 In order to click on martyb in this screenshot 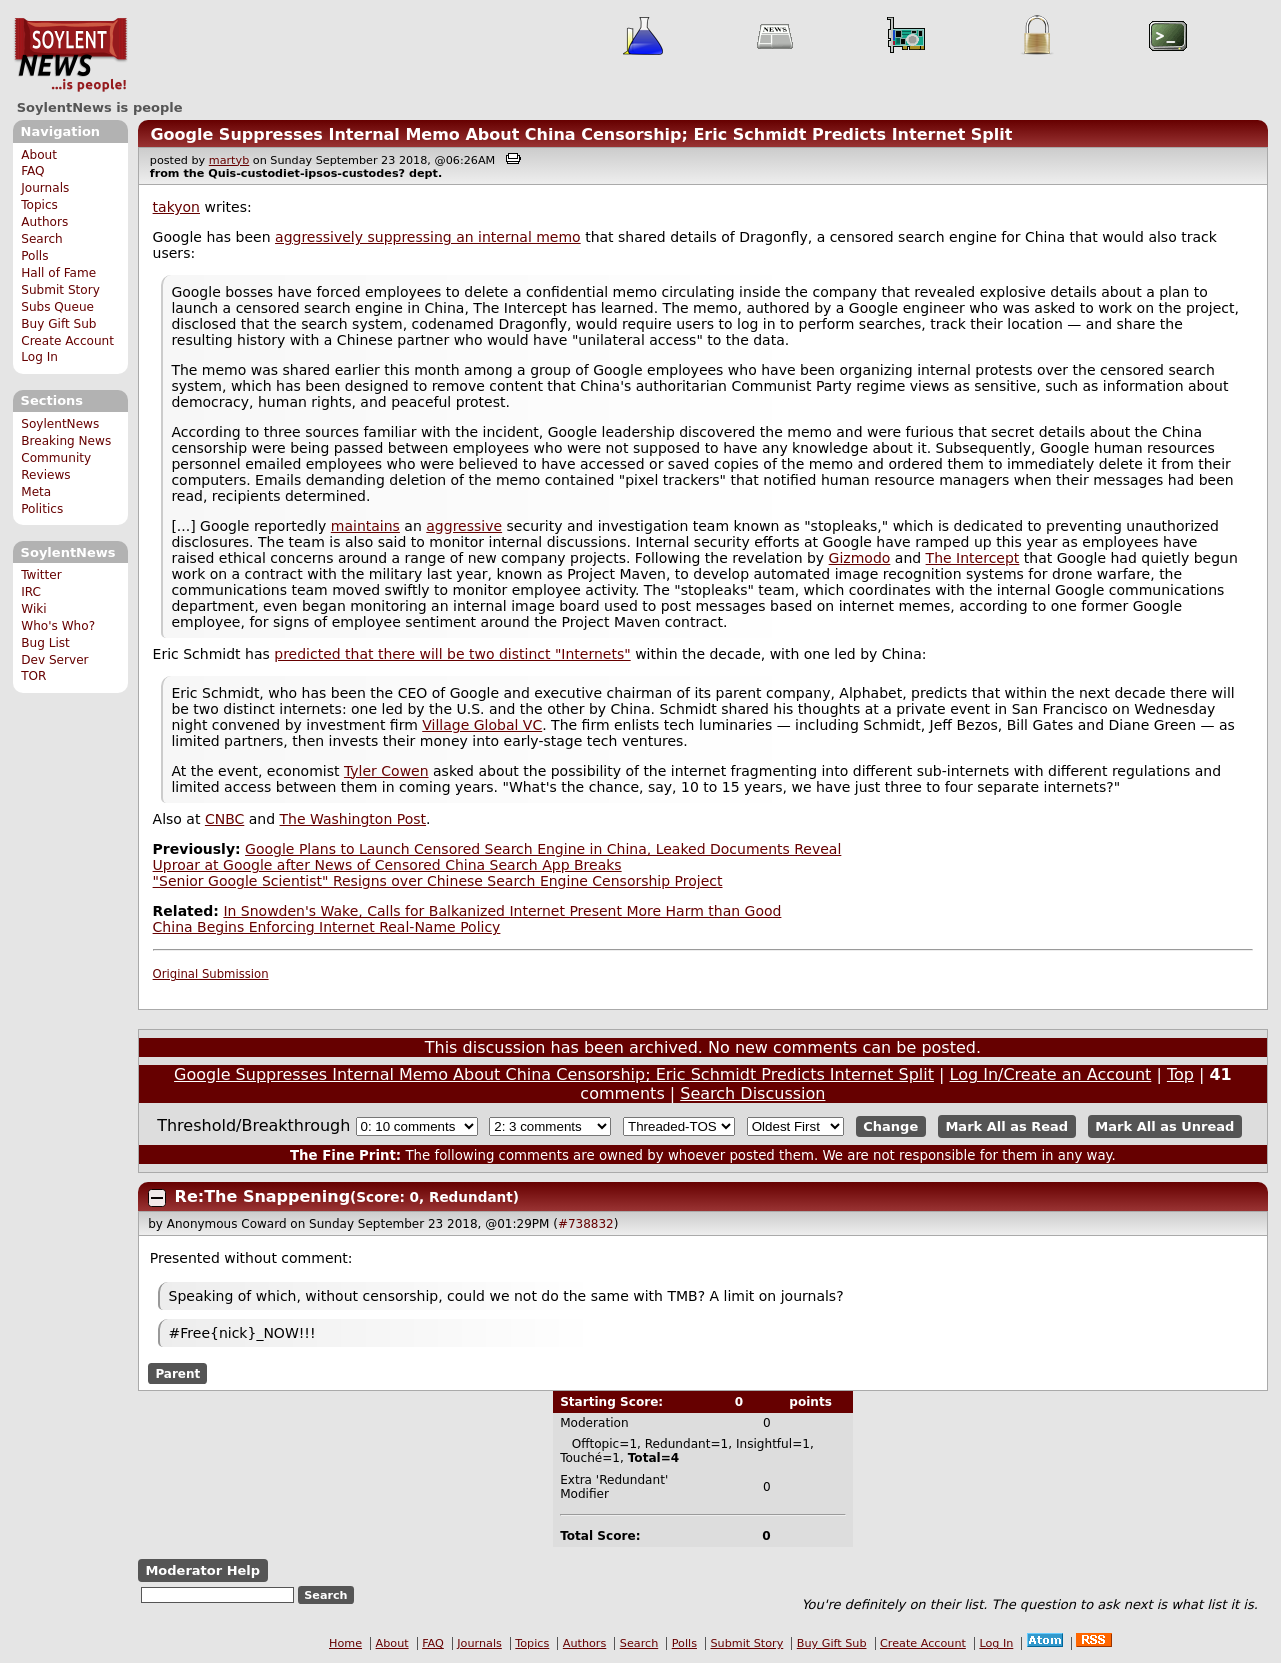, I will do `click(229, 160)`.